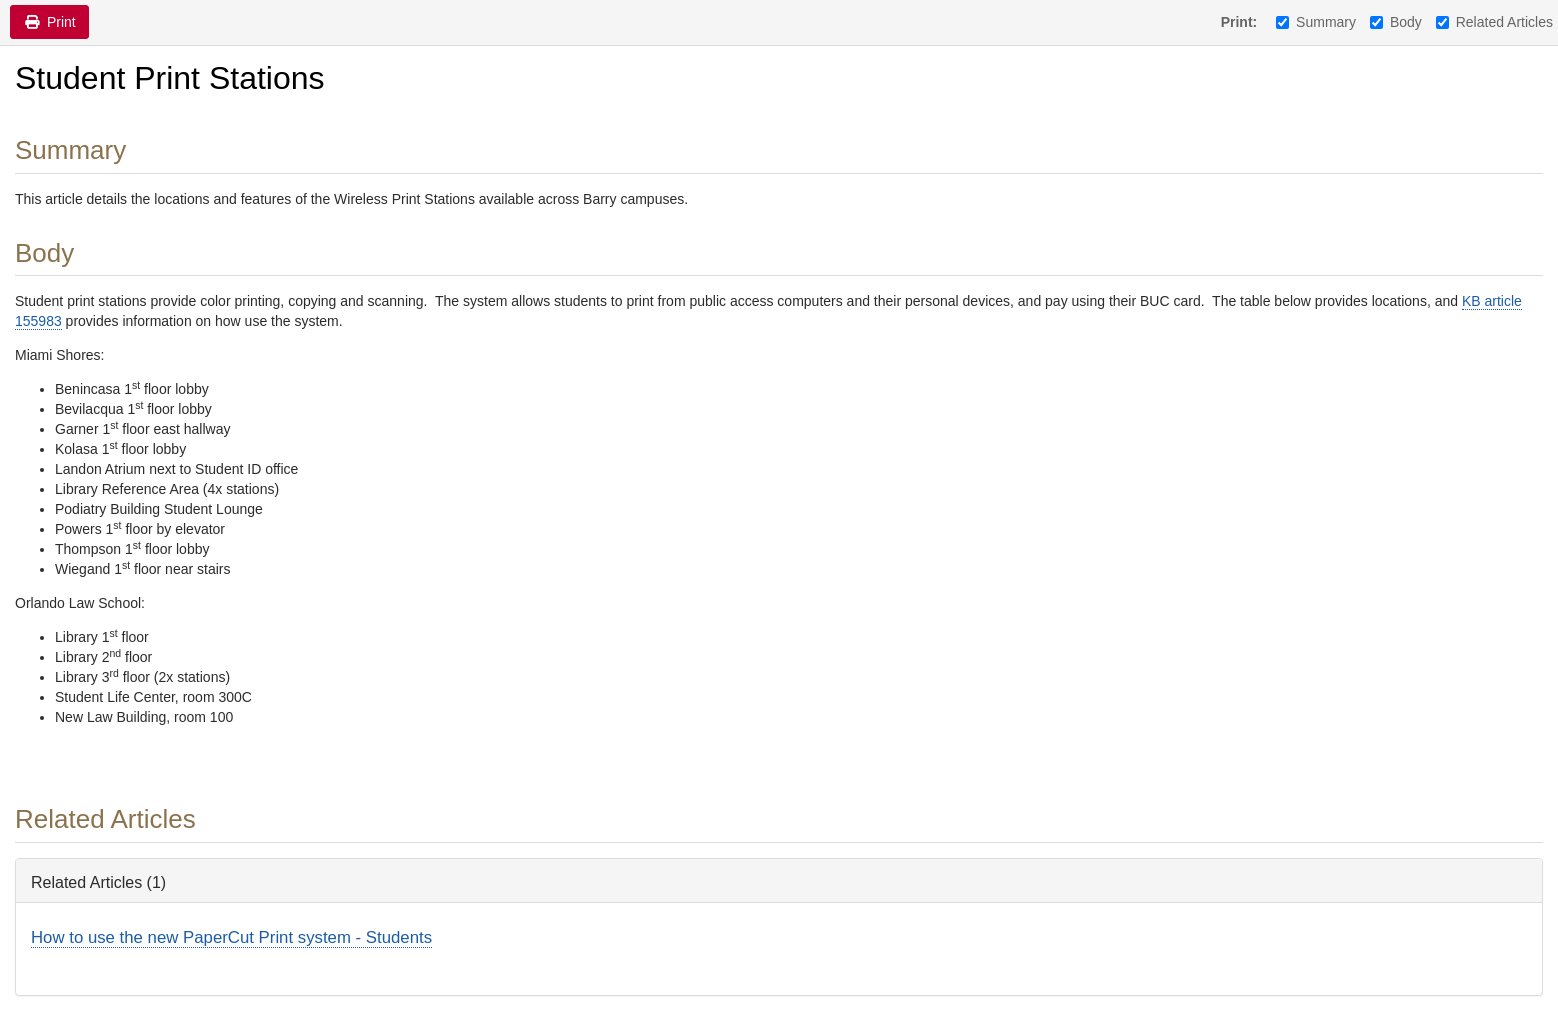  I want to click on Print:, so click(1239, 22).